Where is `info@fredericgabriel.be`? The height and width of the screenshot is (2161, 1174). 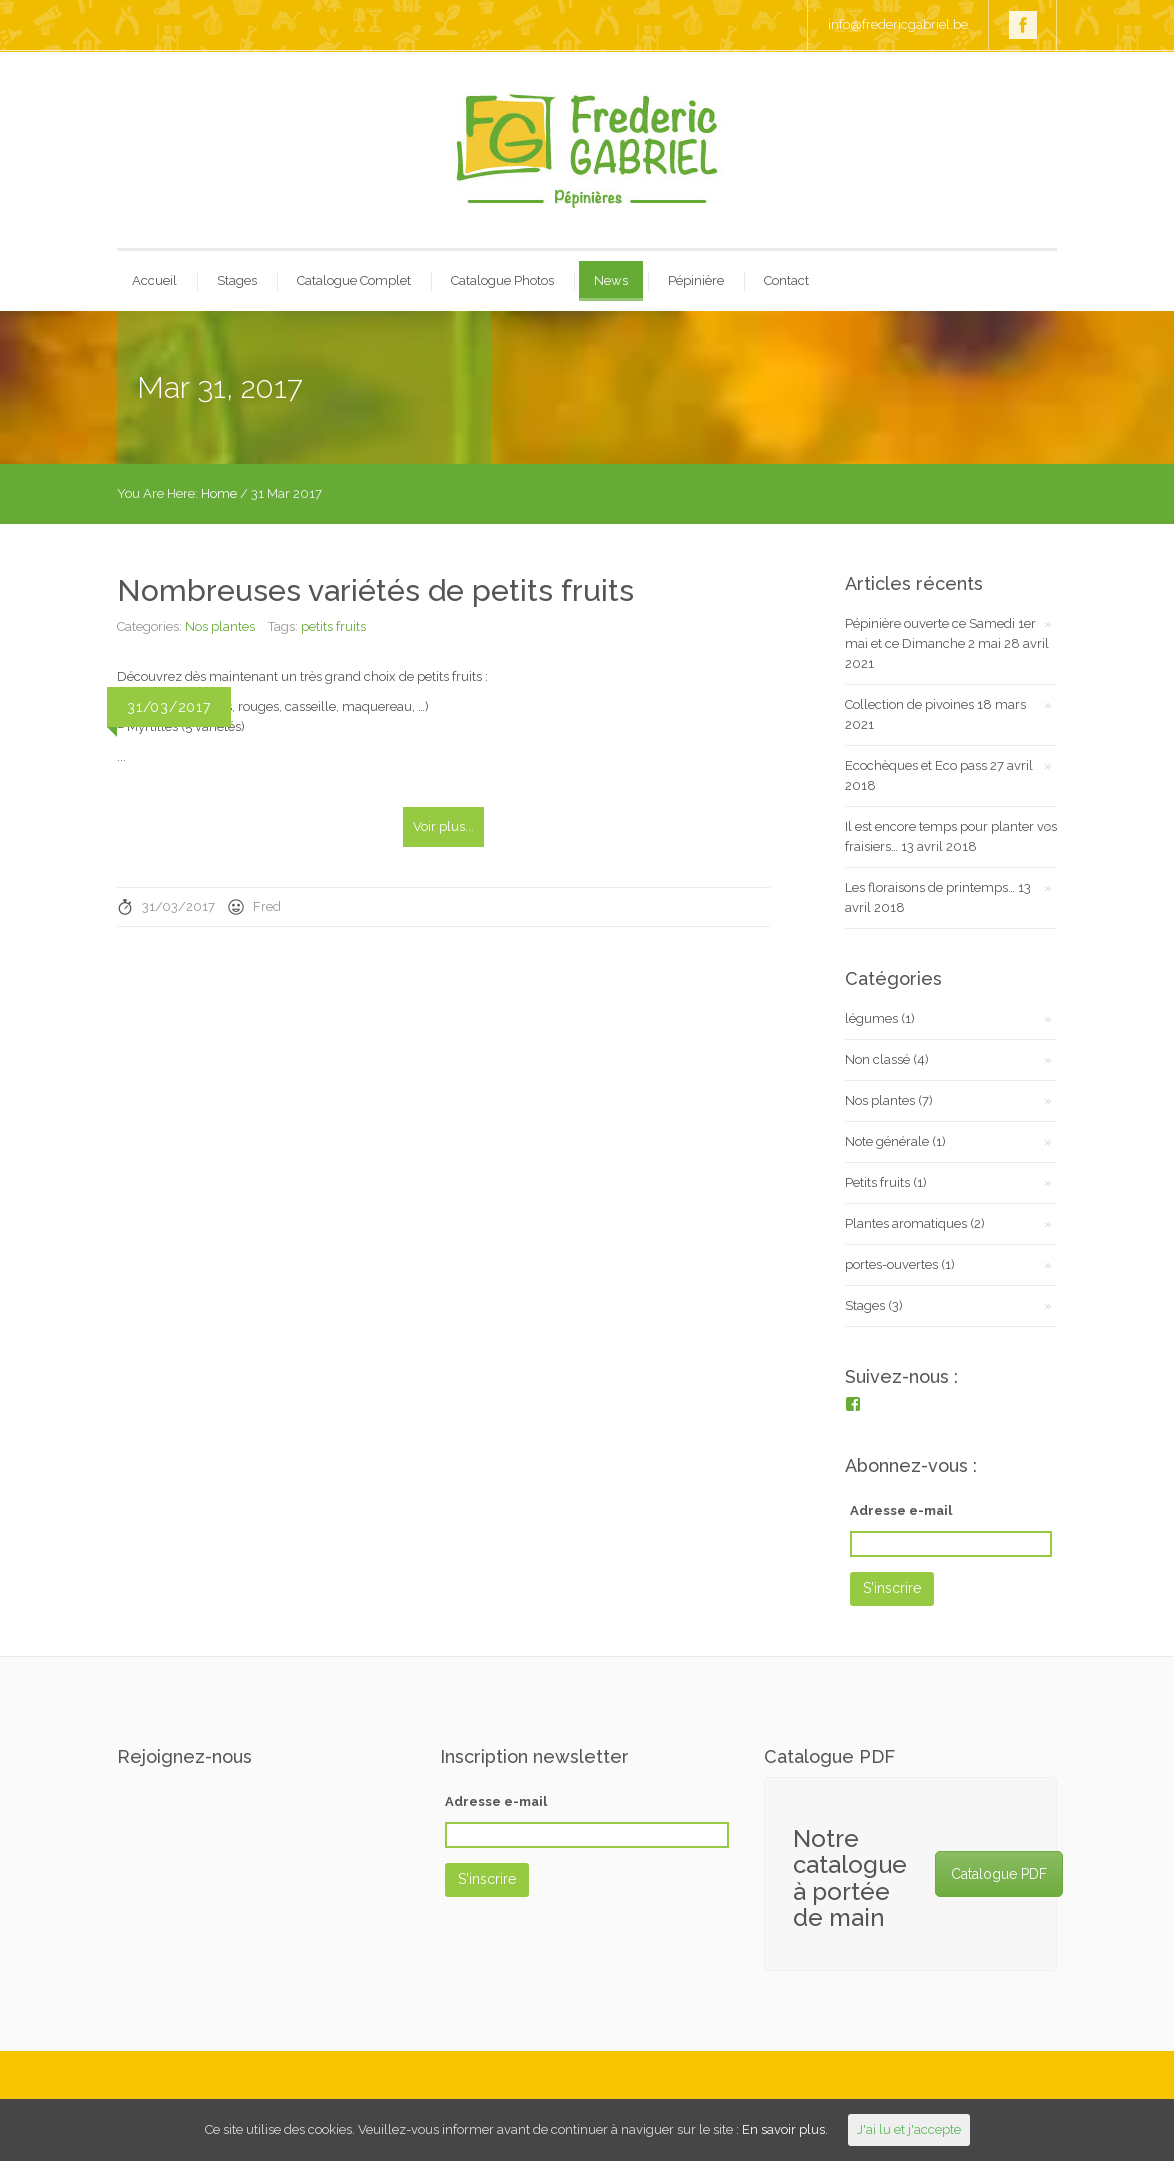
info@fredericgabriel.be is located at coordinates (898, 24).